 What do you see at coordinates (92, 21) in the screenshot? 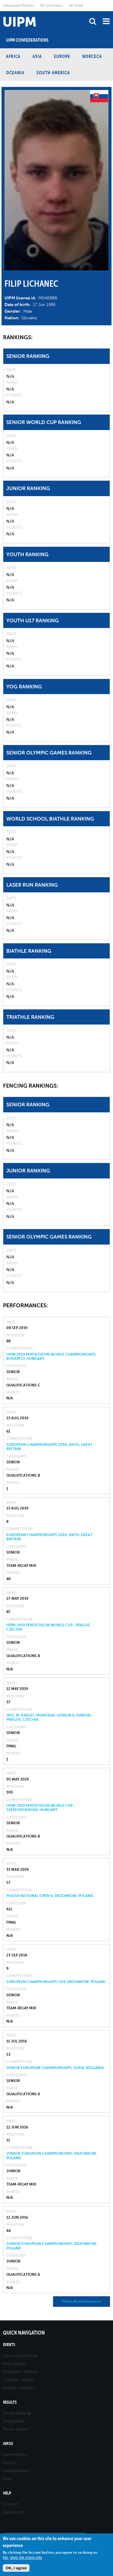
I see `search` at bounding box center [92, 21].